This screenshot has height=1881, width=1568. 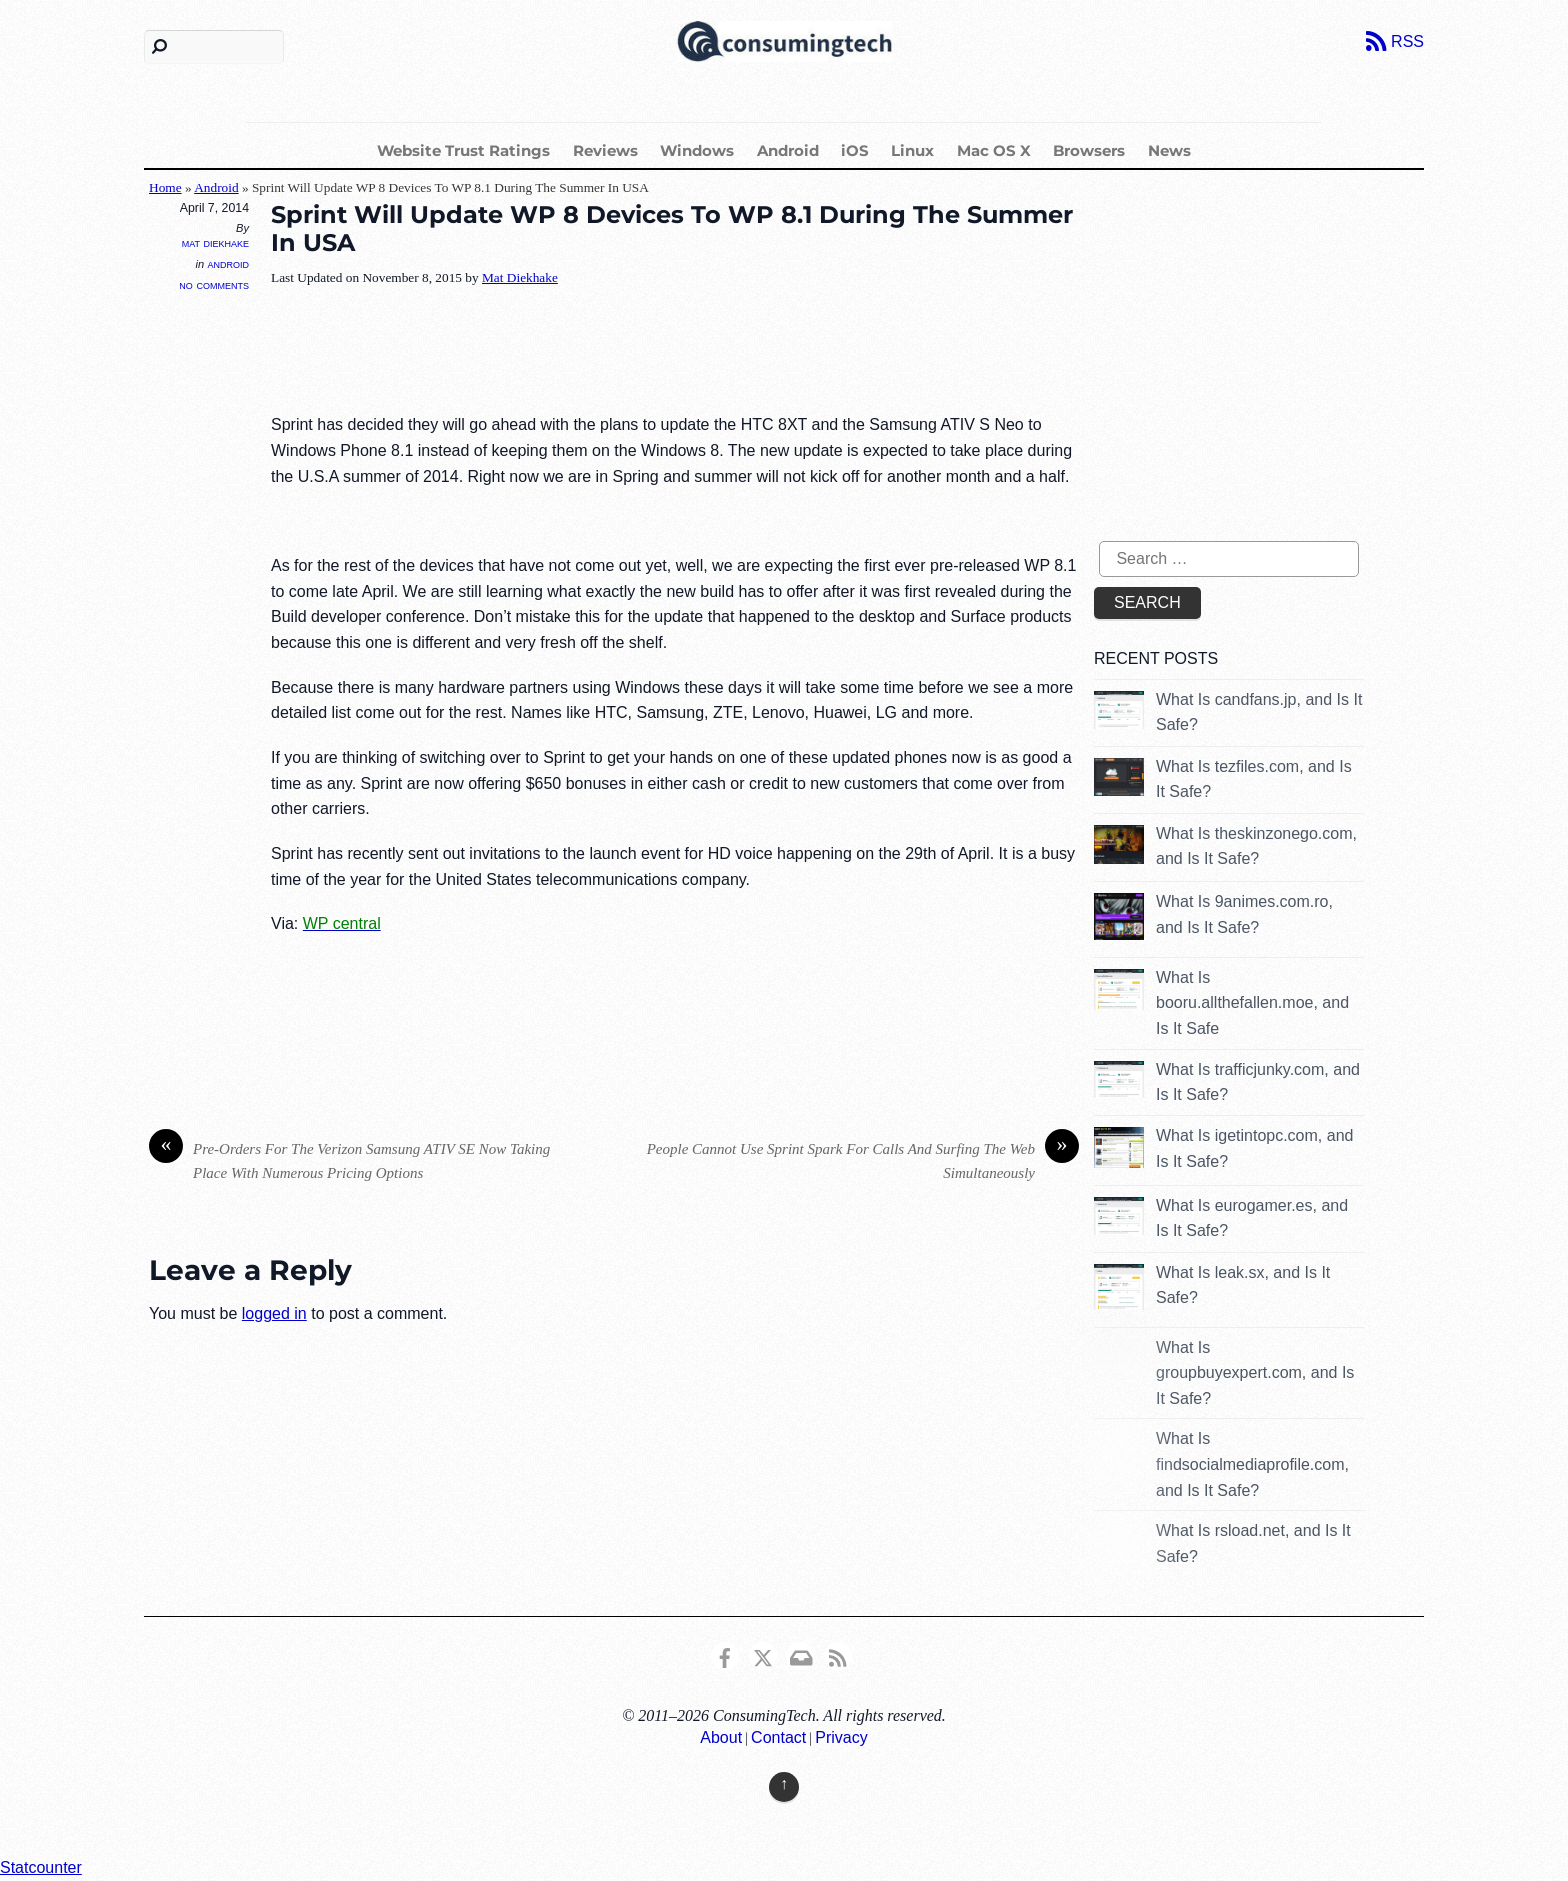 I want to click on What Is booru.allthefallen.moe, and Is It Safe, so click(x=1252, y=1003).